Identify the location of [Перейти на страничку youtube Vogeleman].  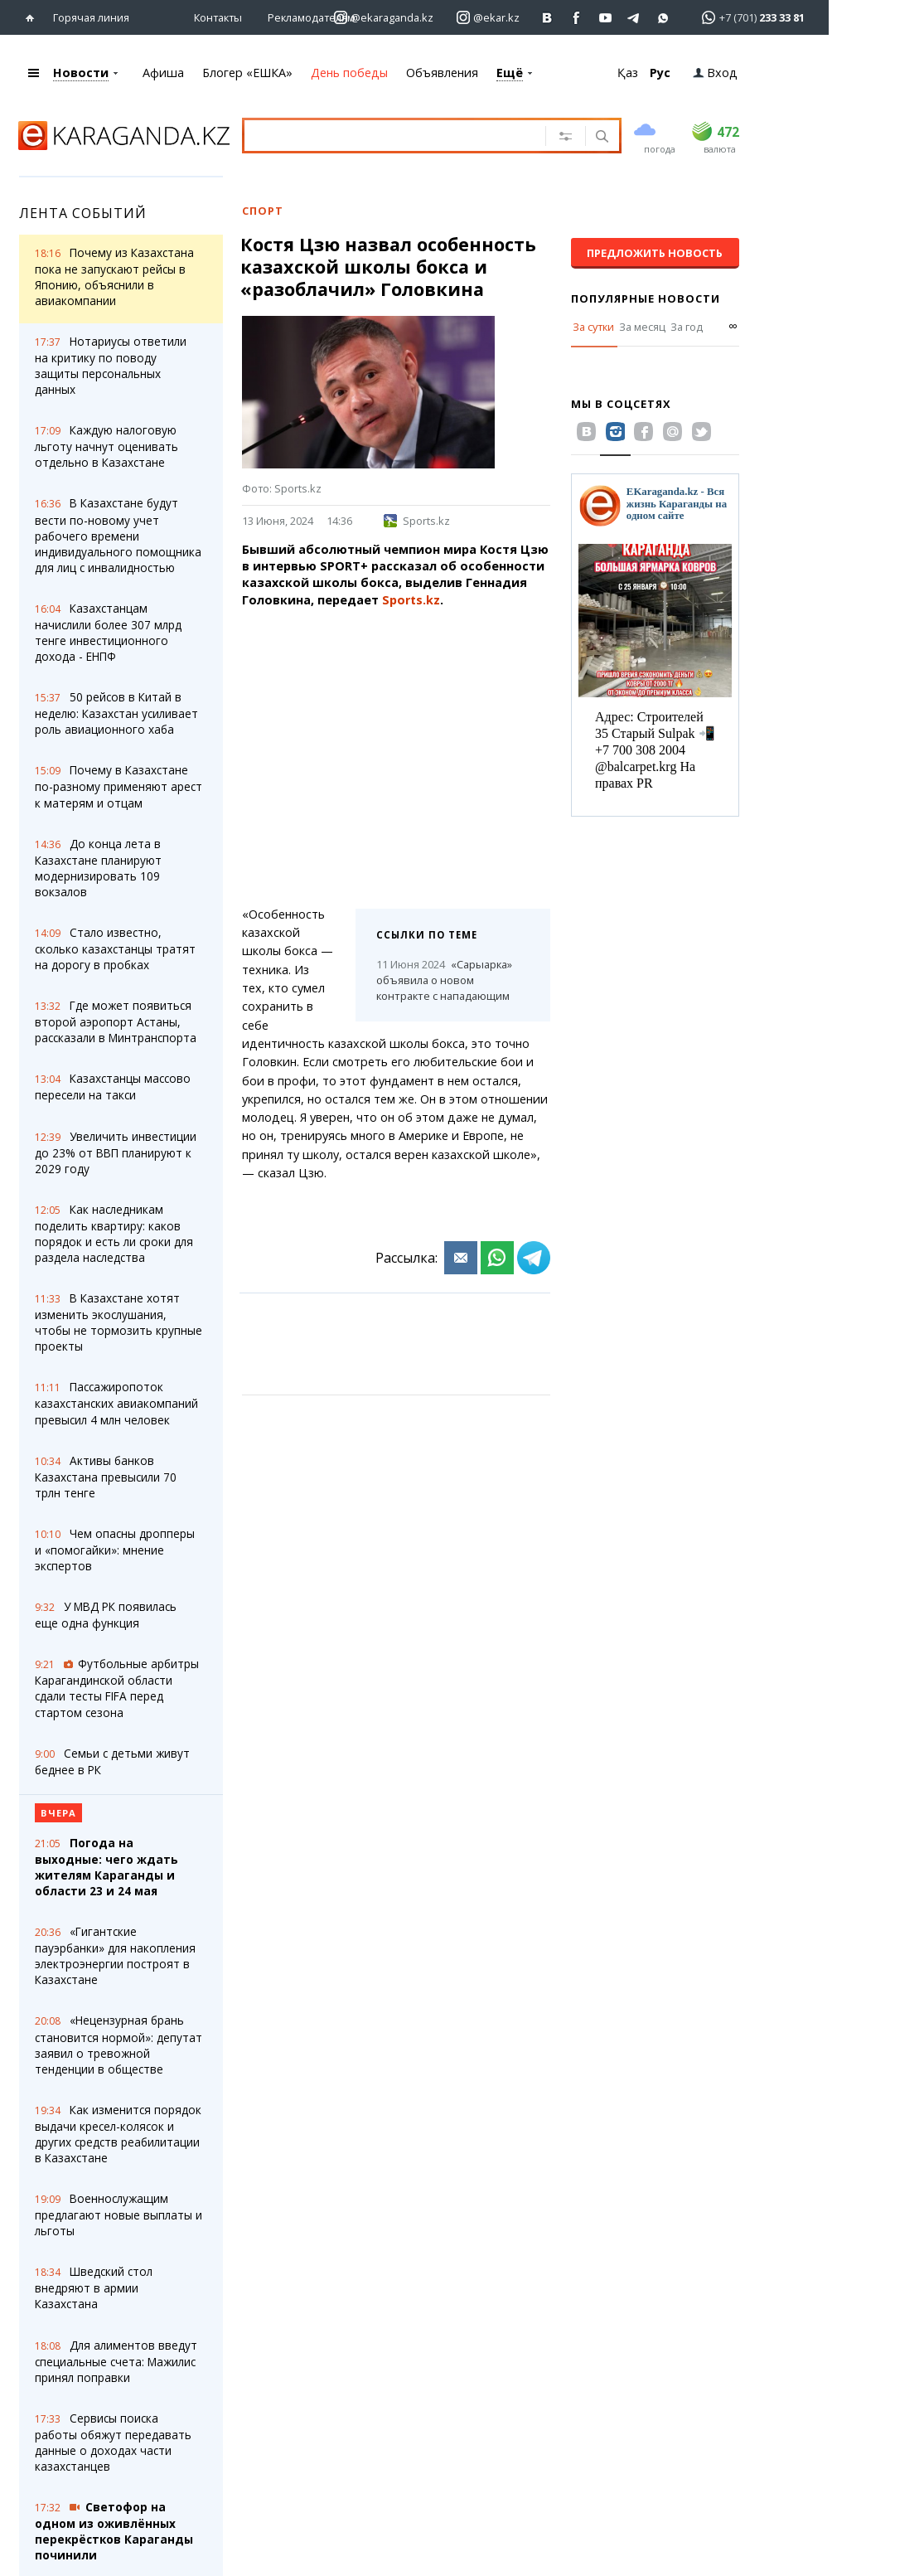
(605, 17).